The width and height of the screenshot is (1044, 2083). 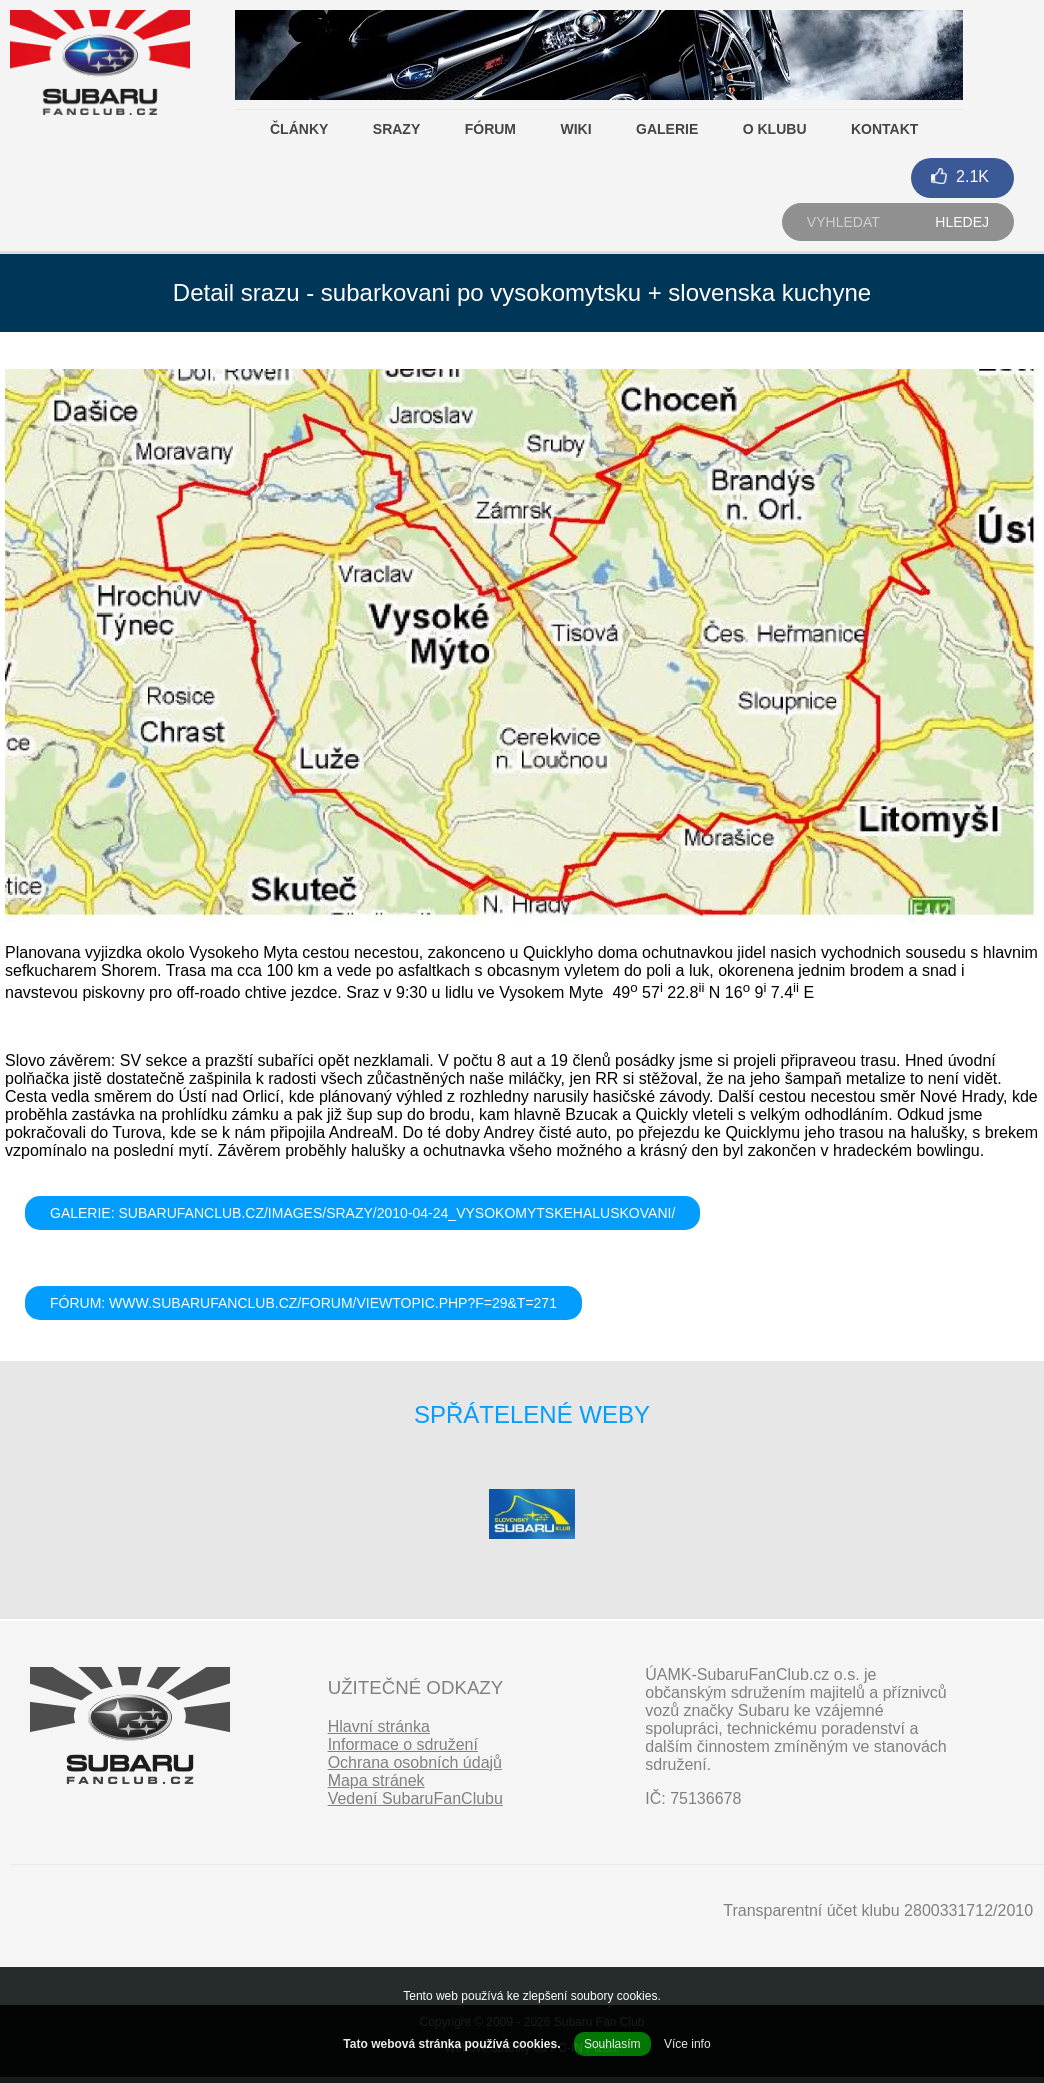 I want to click on Wiki, so click(x=575, y=129).